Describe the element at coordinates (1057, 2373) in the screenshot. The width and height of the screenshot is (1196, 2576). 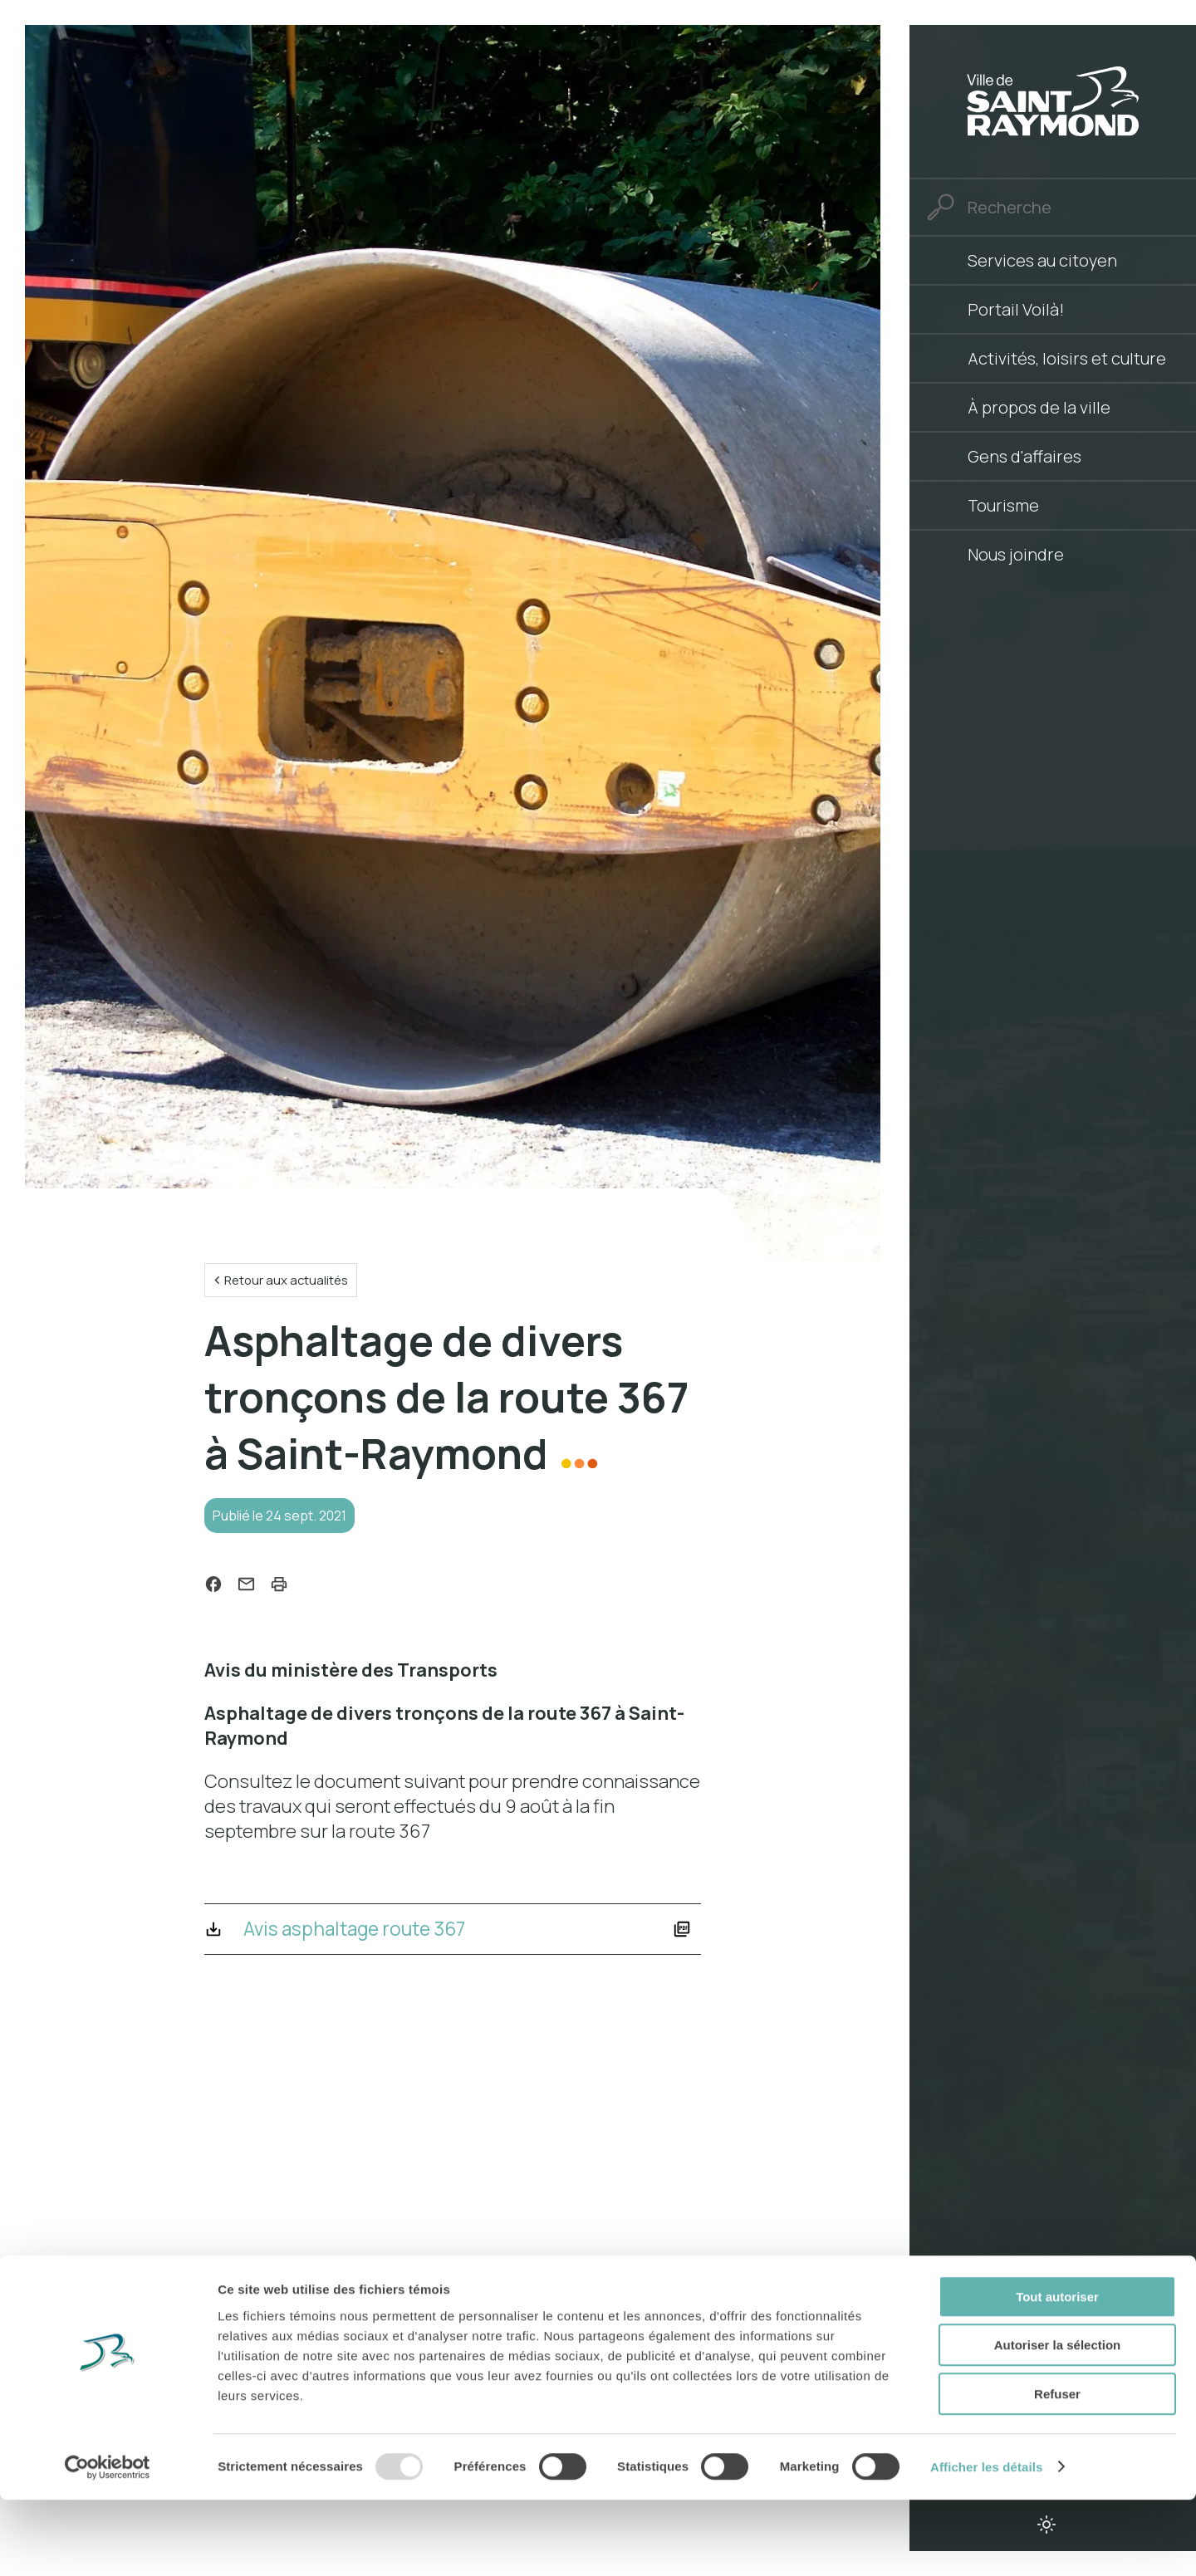
I see `Tout autoriser` at that location.